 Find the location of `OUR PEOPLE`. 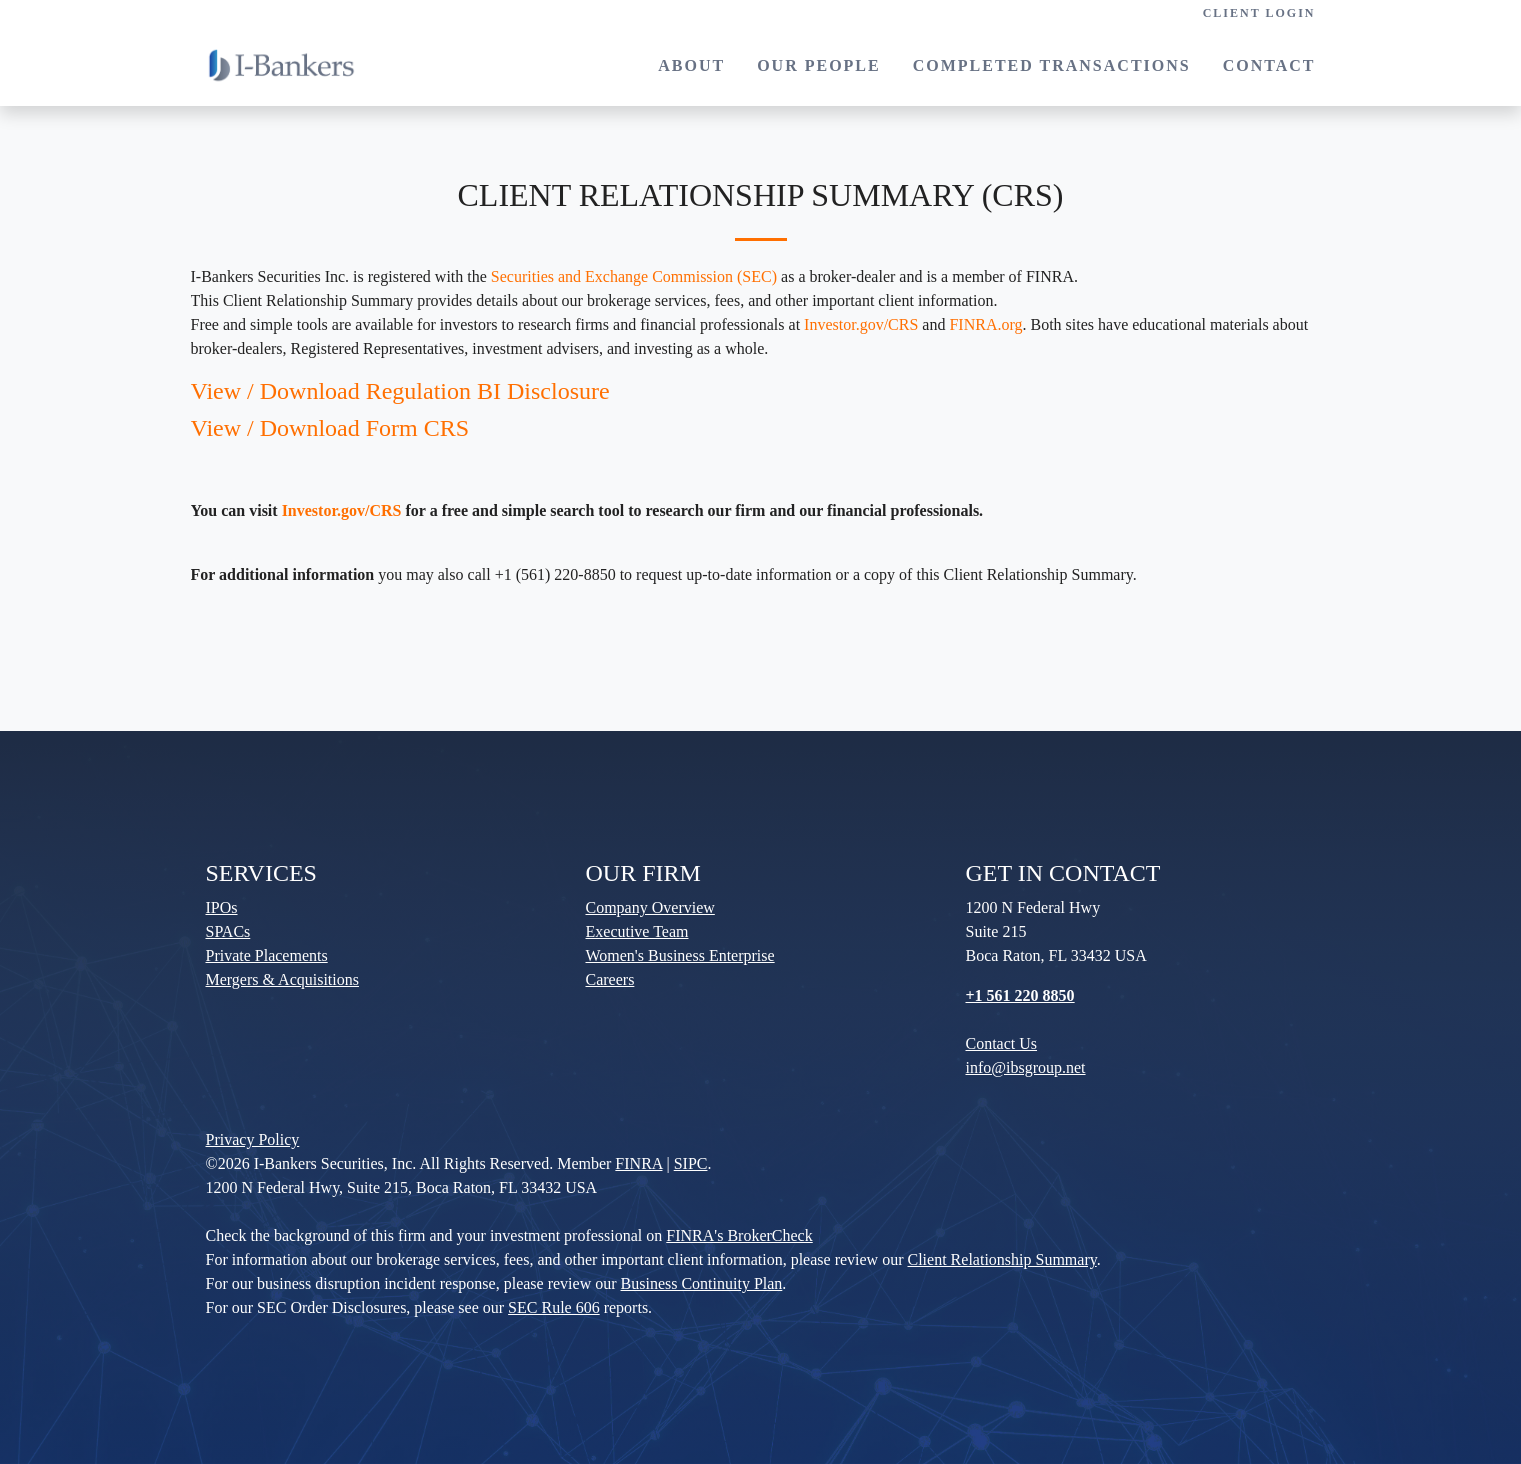

OUR PEOPLE is located at coordinates (819, 65).